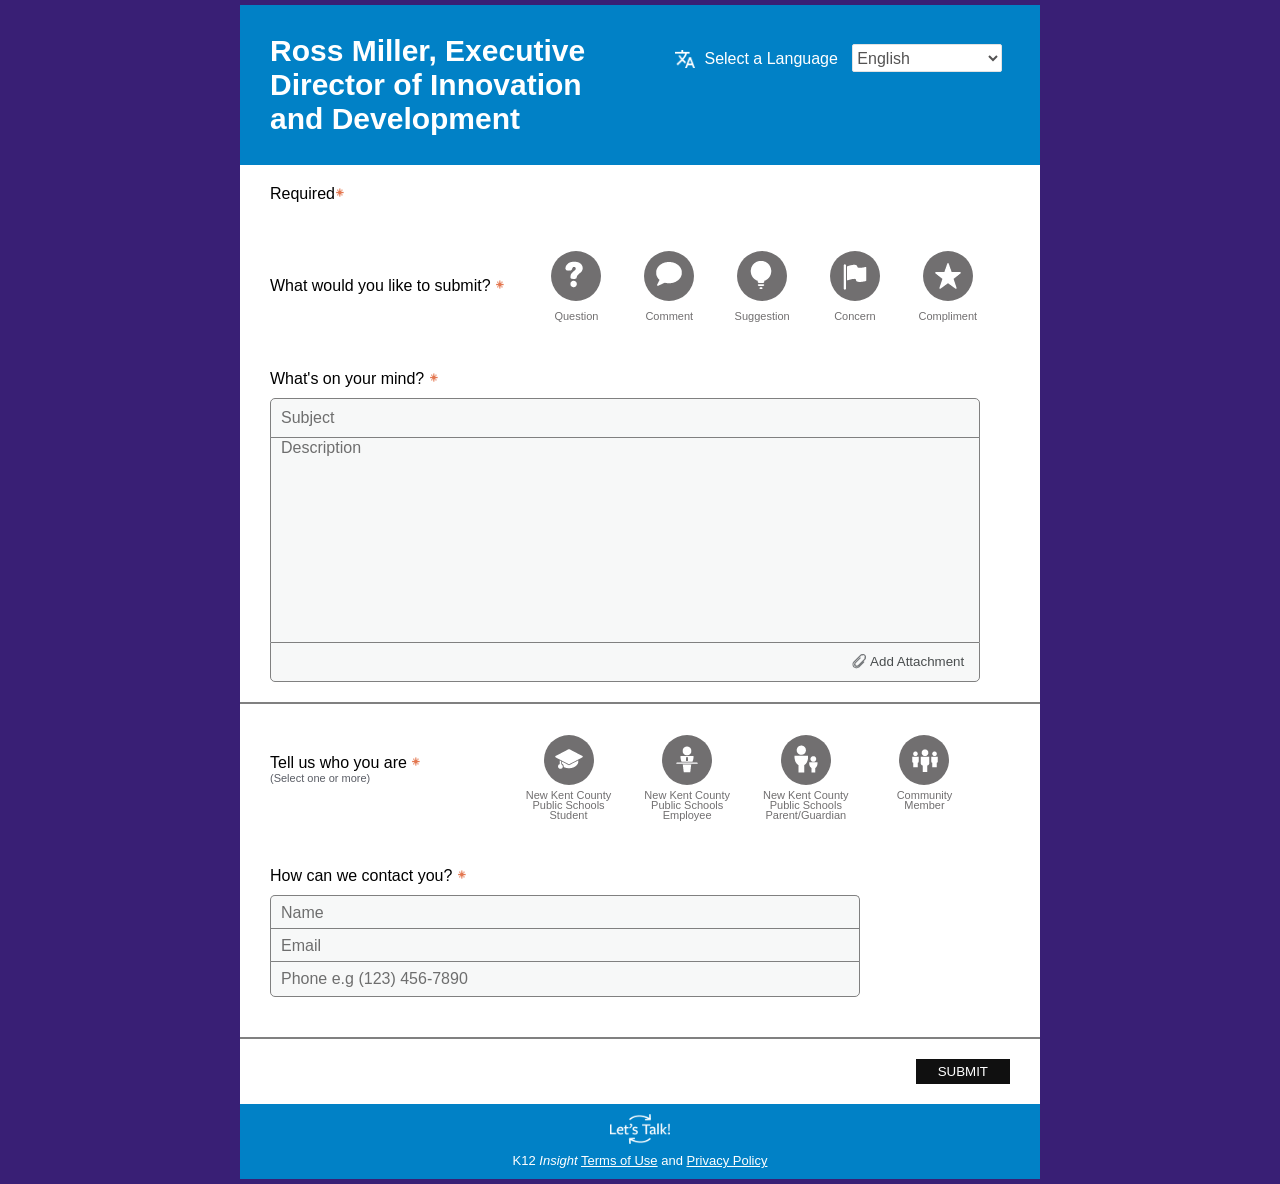  I want to click on Add Attachment, so click(917, 661).